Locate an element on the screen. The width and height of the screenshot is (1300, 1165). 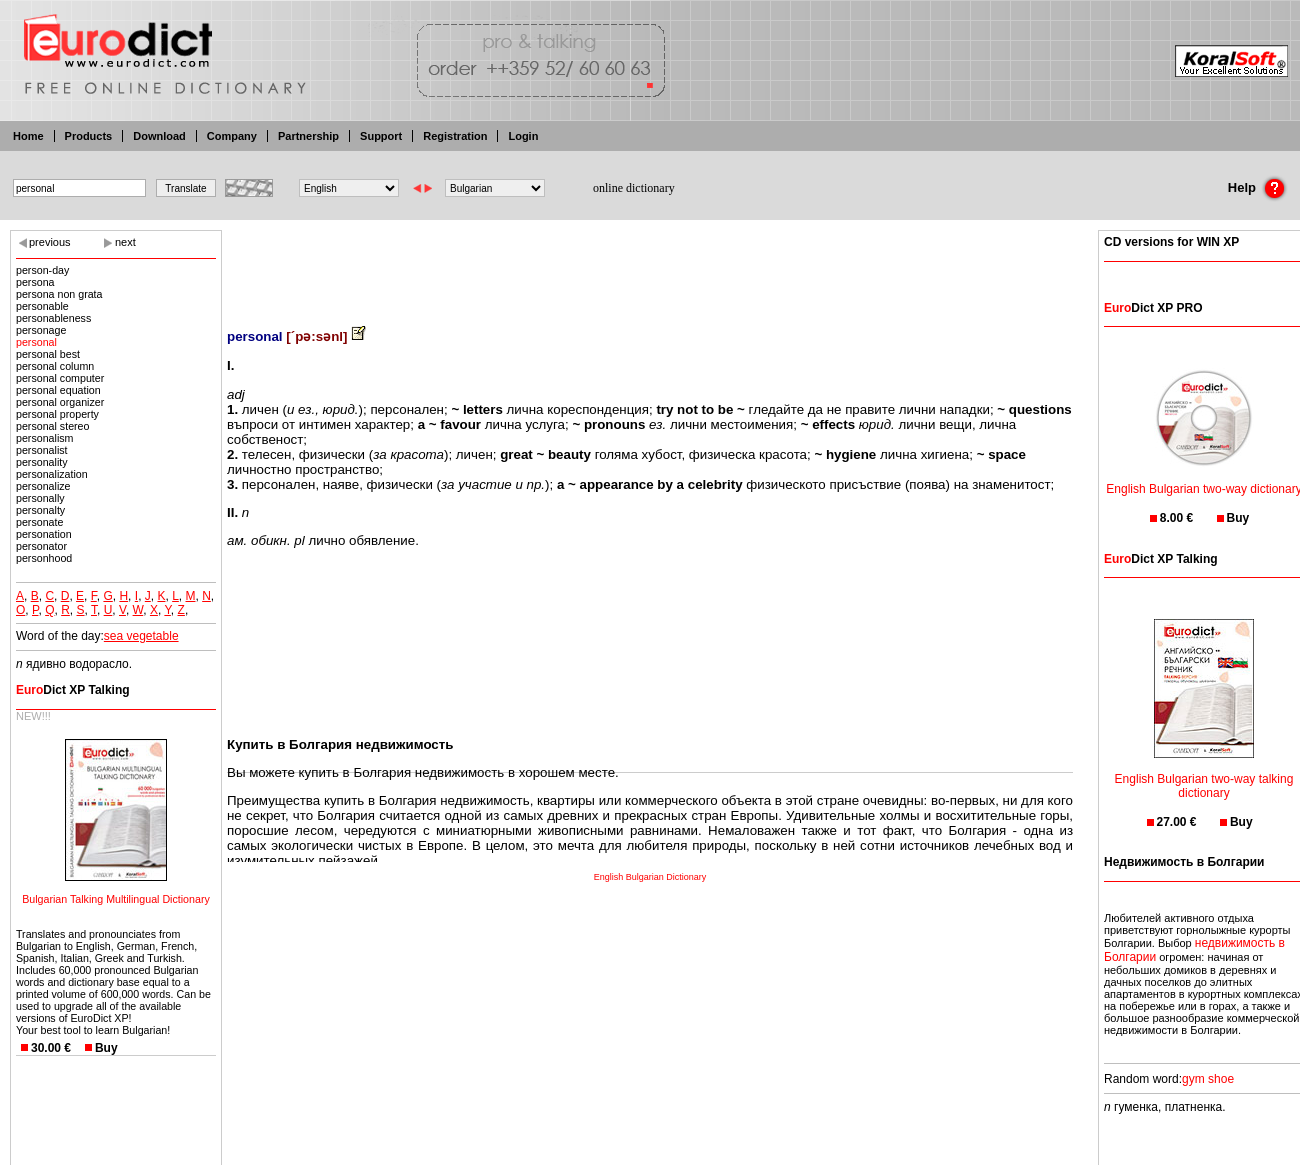
personage is located at coordinates (41, 330).